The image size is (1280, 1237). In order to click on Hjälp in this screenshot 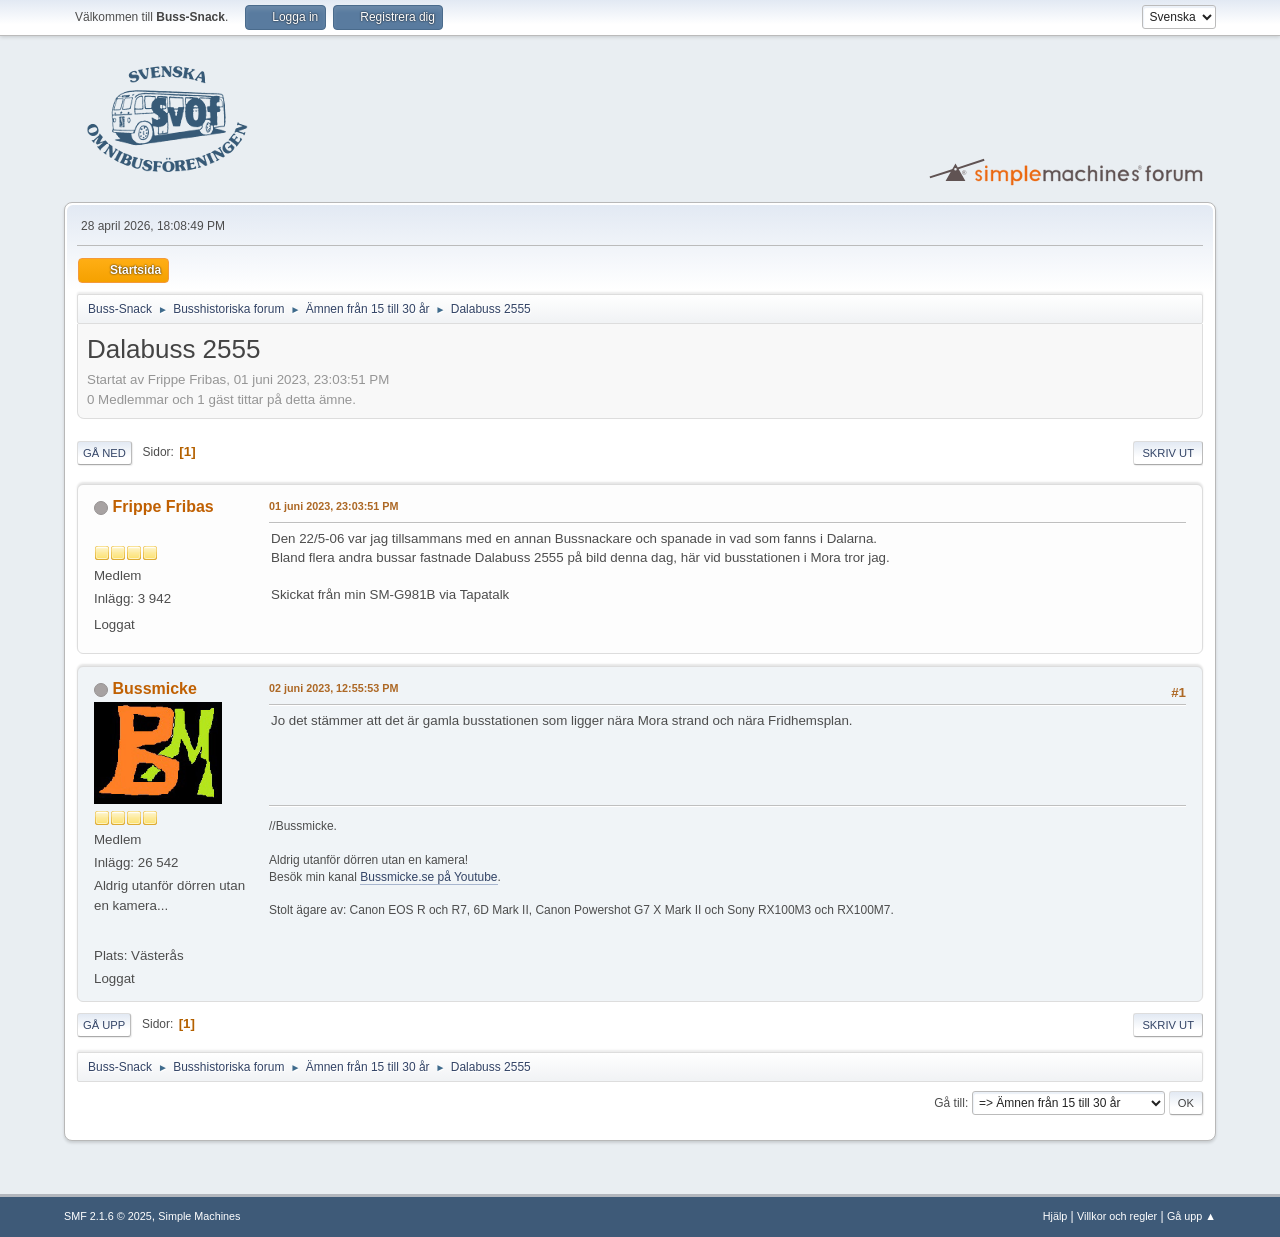, I will do `click(1055, 1216)`.